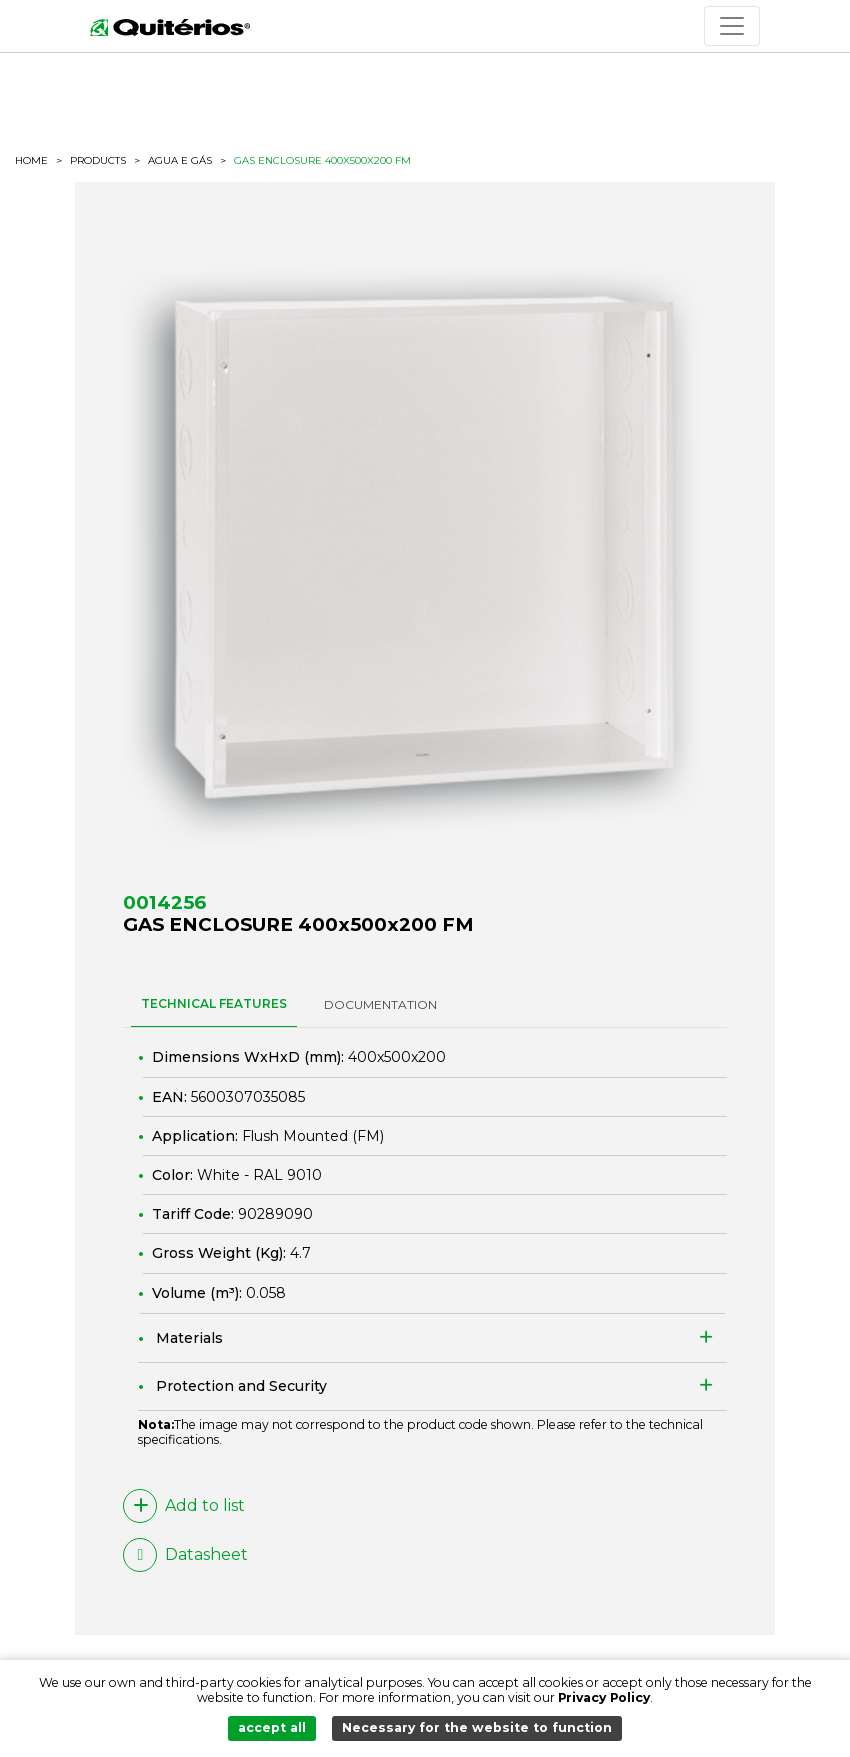 This screenshot has width=850, height=1757. Describe the element at coordinates (477, 1727) in the screenshot. I see `Necessary for the website to function` at that location.